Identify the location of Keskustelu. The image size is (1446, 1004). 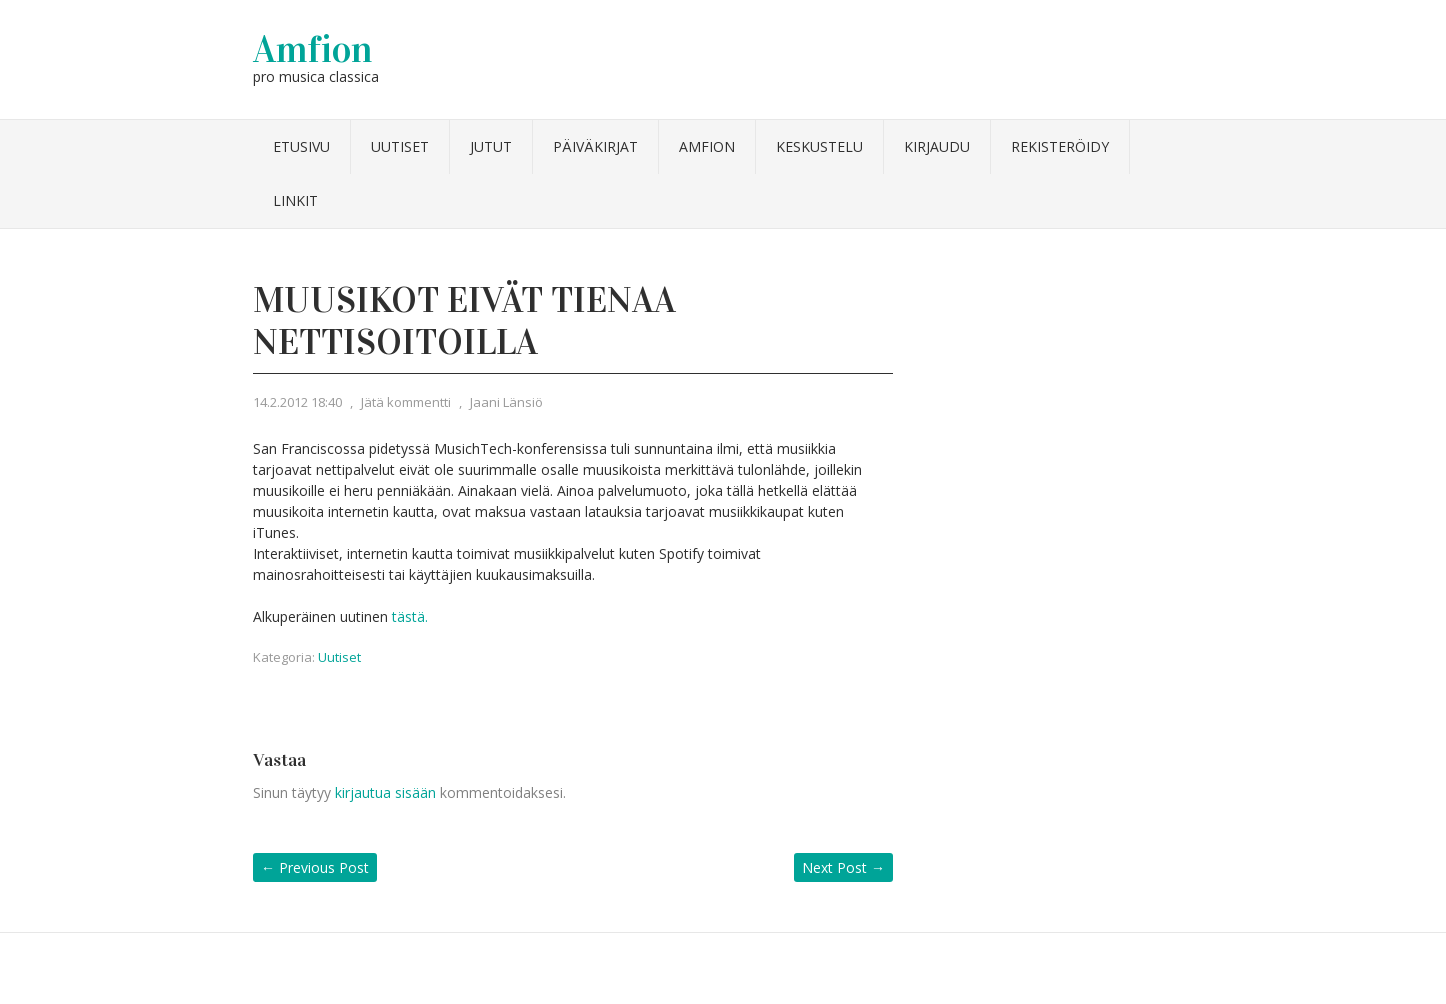
(819, 146).